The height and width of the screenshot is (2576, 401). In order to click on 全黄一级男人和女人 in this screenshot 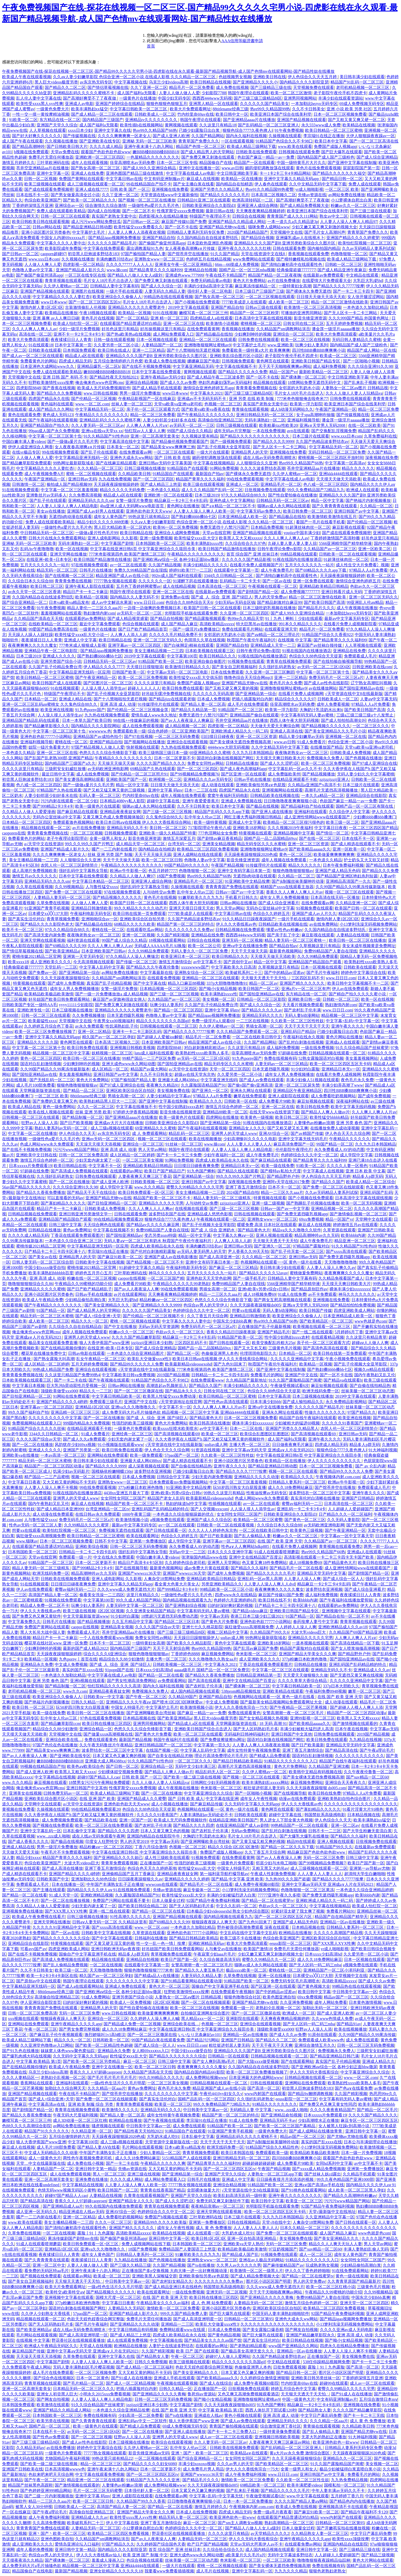, I will do `click(108, 838)`.